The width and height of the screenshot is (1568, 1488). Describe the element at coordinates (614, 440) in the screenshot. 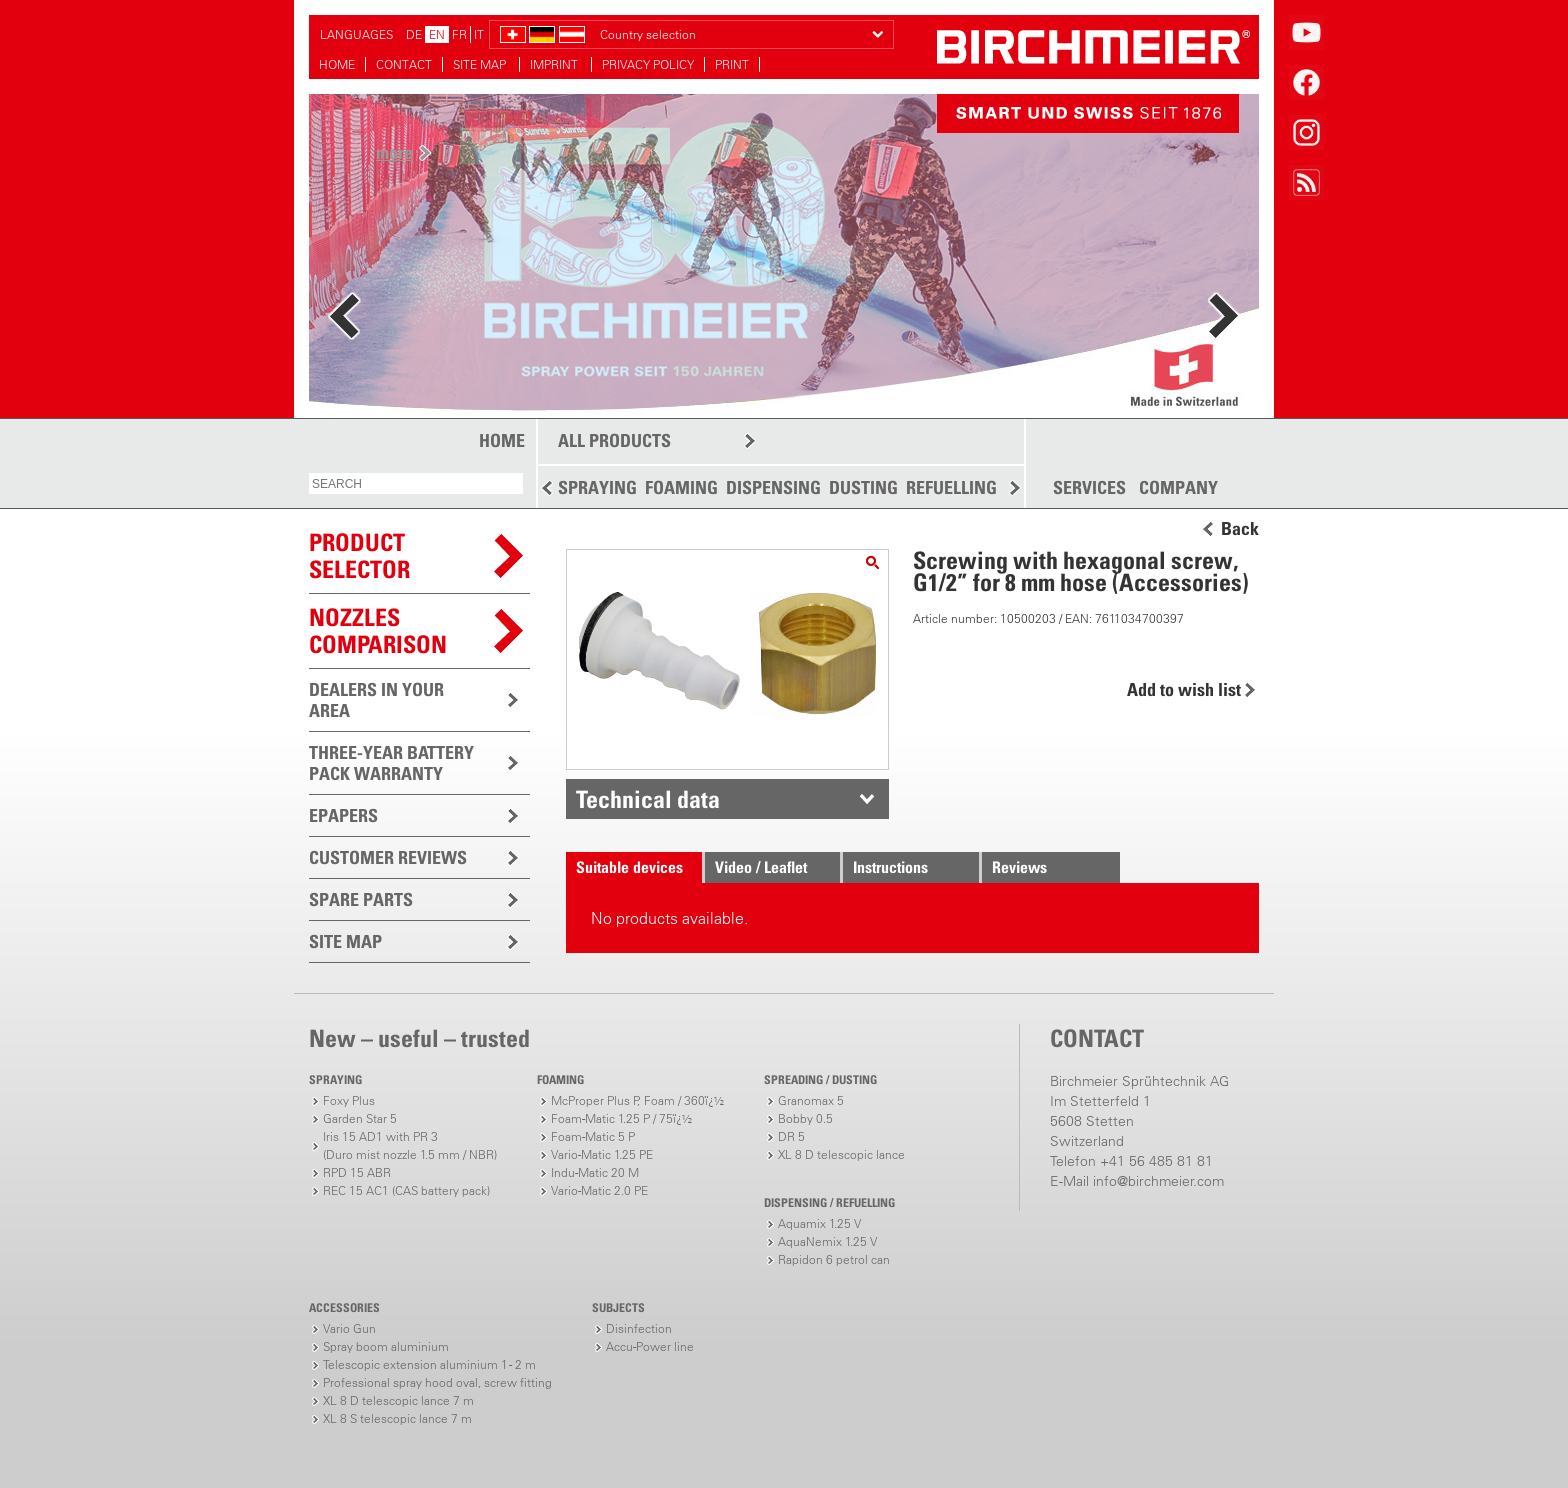

I see `ALL PRODUCTS` at that location.